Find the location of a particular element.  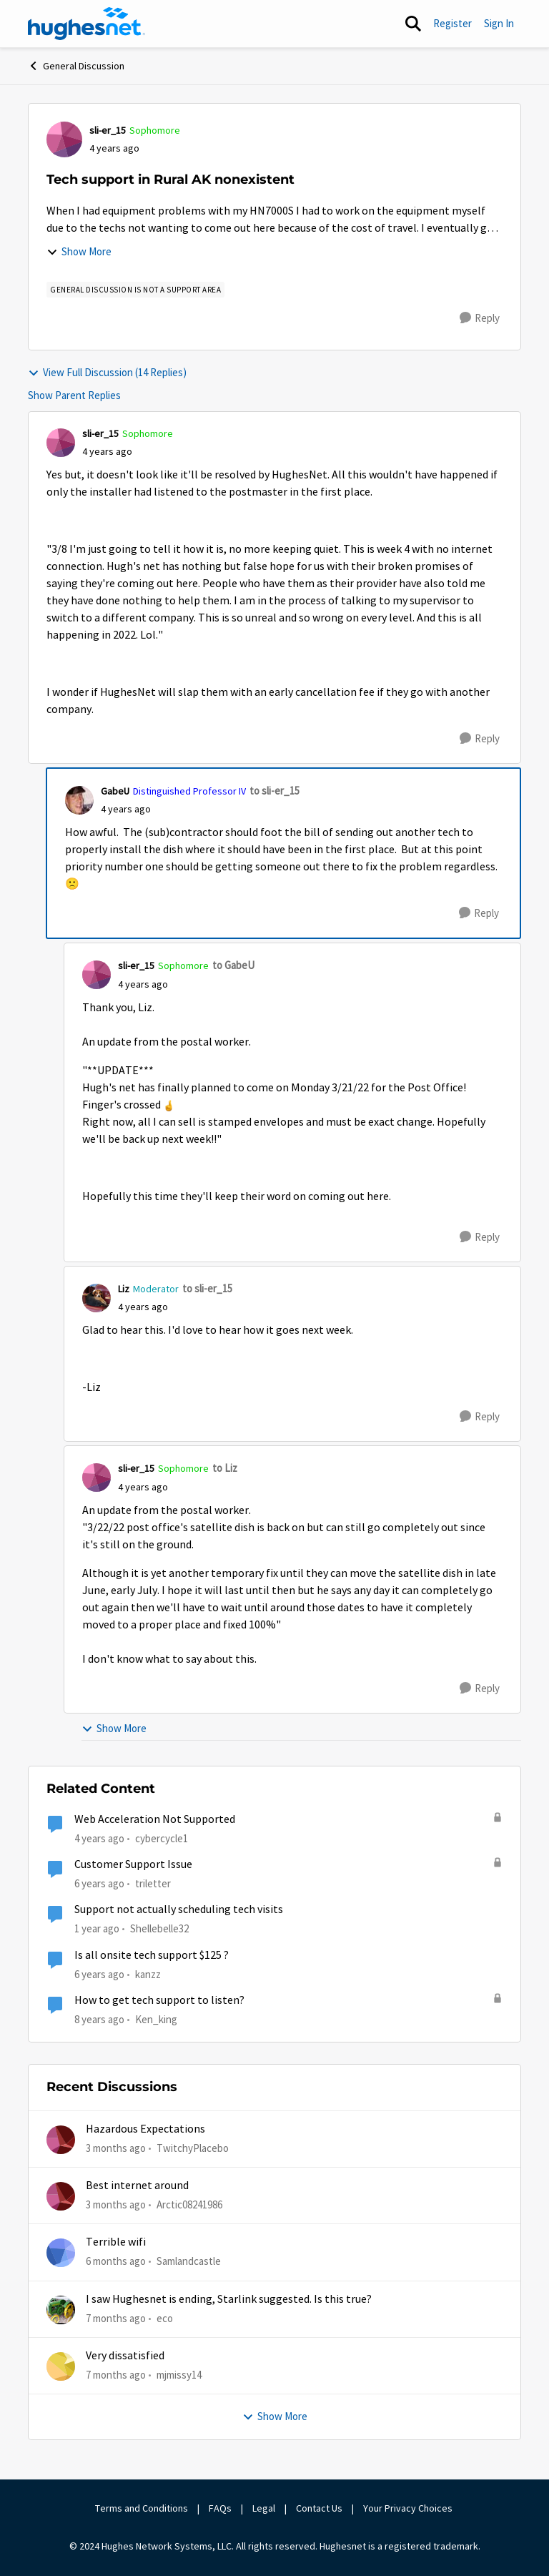

How to get tech support to listen? is located at coordinates (159, 2000).